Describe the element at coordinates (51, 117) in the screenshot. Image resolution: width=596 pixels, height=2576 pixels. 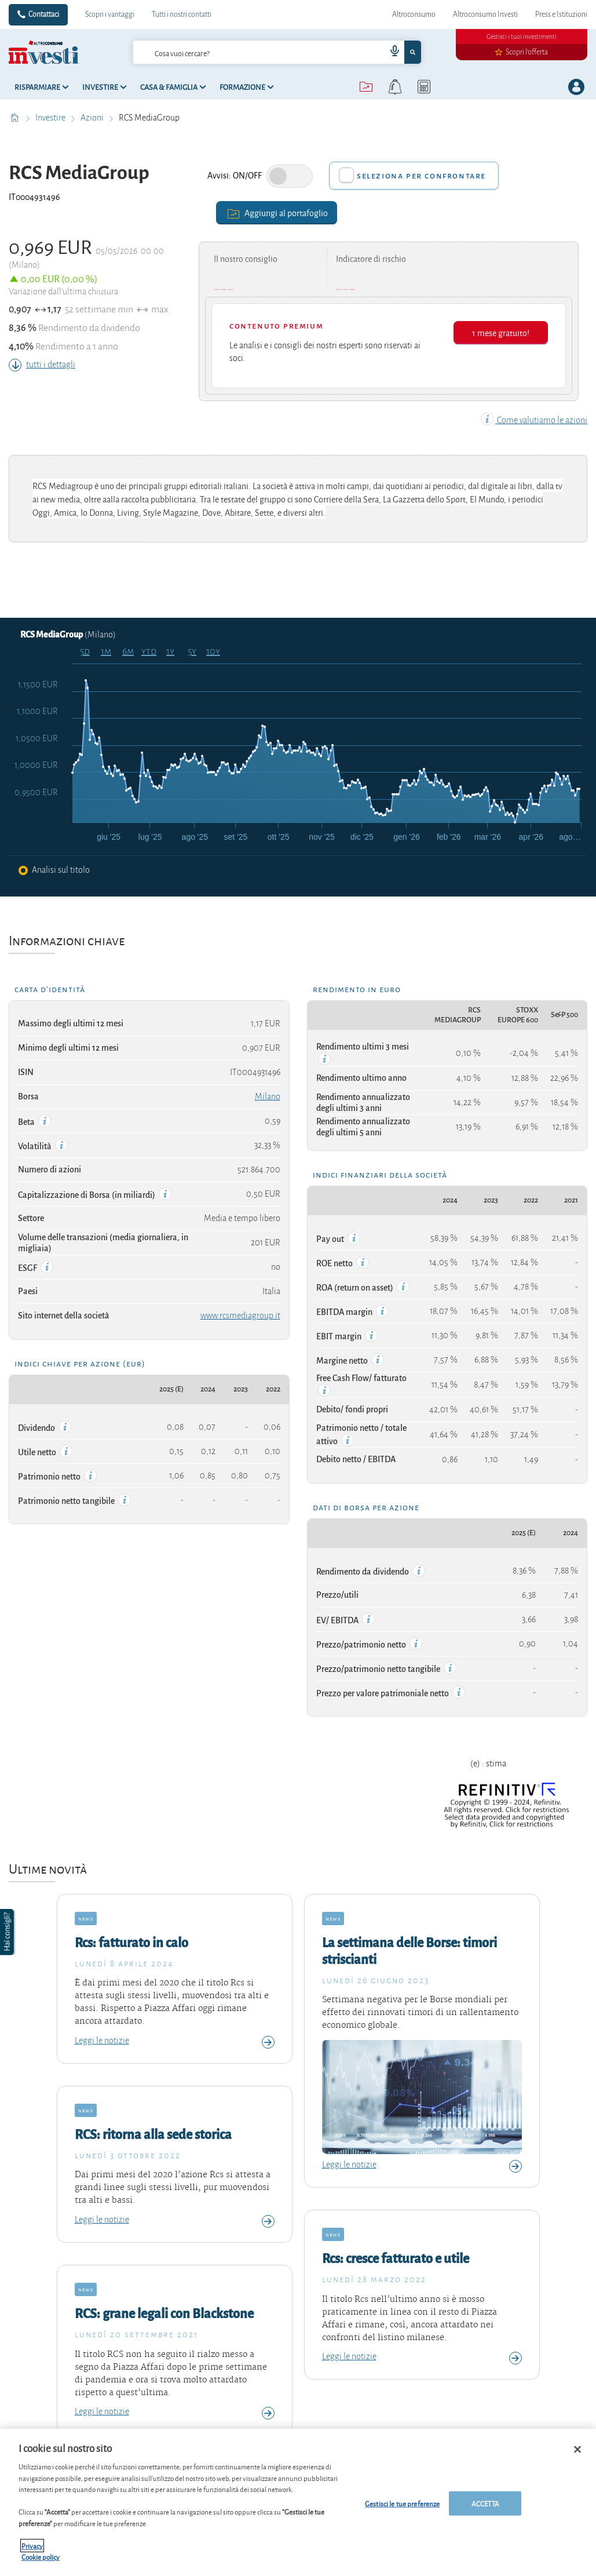
I see `Investire` at that location.